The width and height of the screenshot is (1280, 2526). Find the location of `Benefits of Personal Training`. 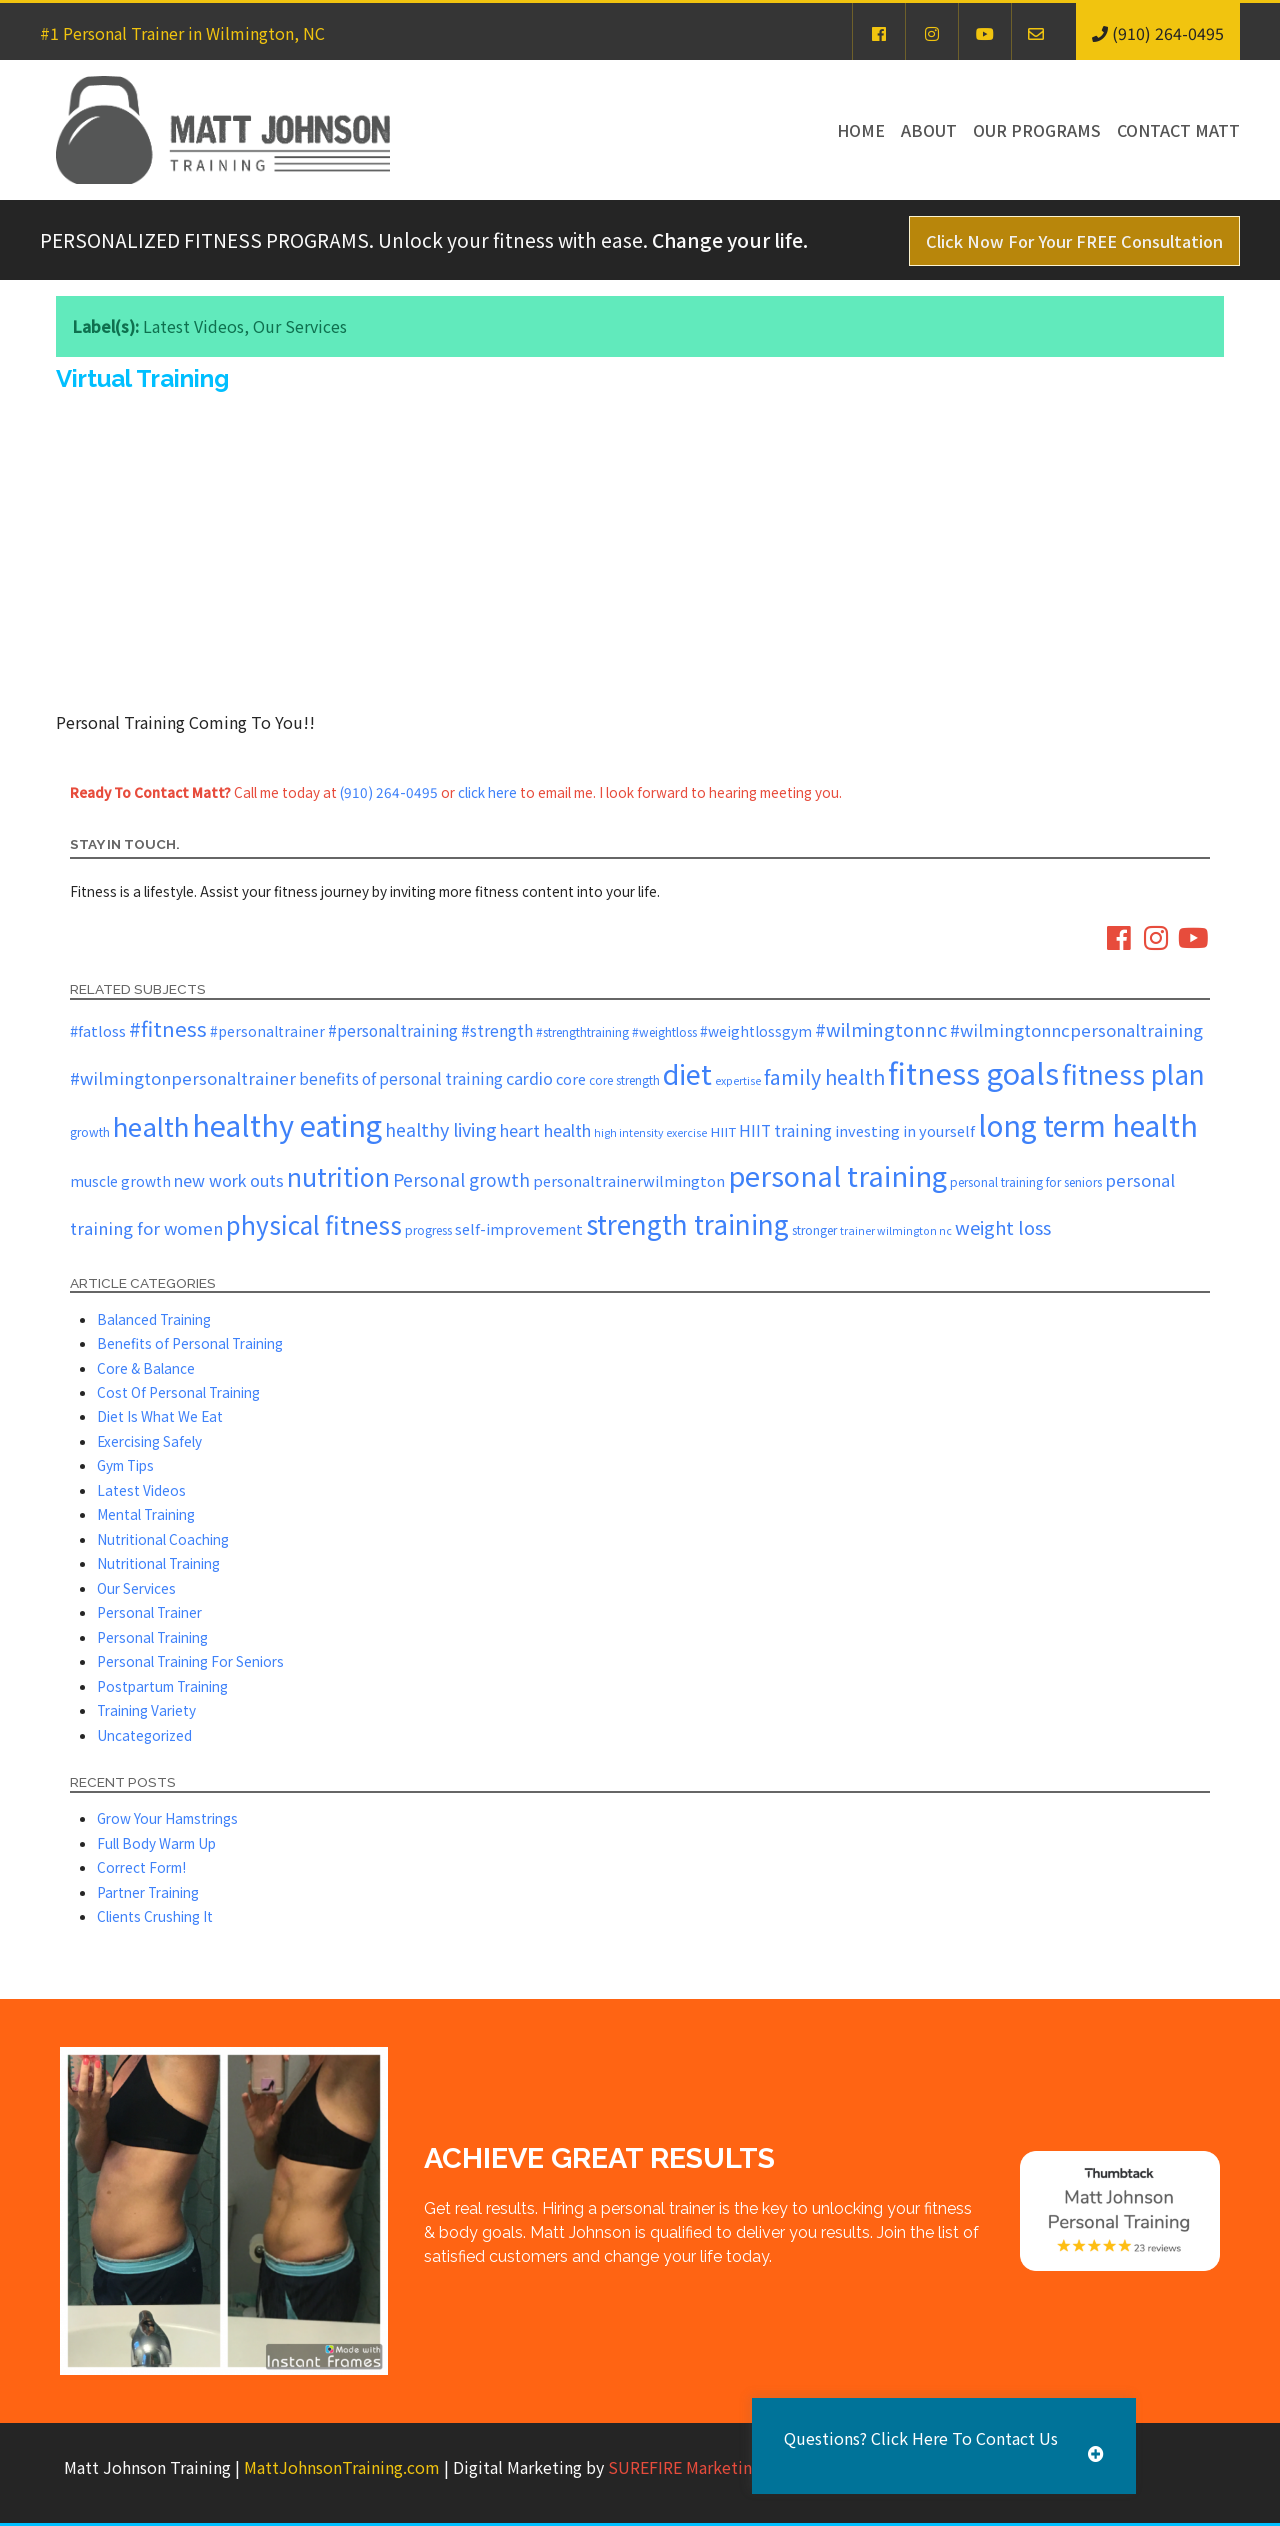

Benefits of Personal Training is located at coordinates (190, 1343).